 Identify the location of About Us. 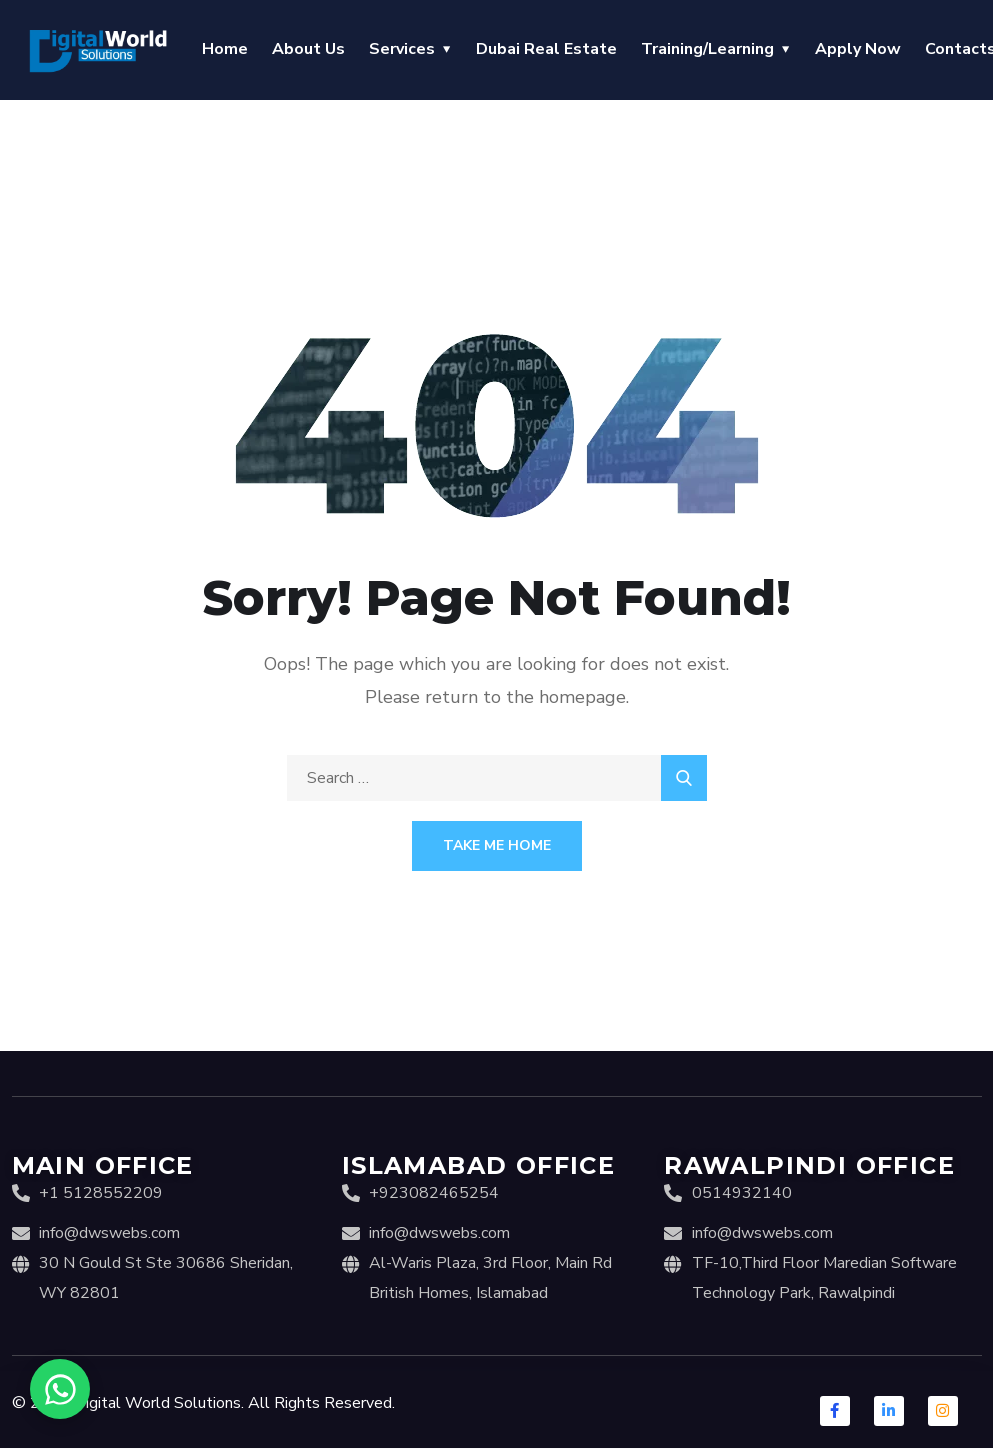
(308, 49).